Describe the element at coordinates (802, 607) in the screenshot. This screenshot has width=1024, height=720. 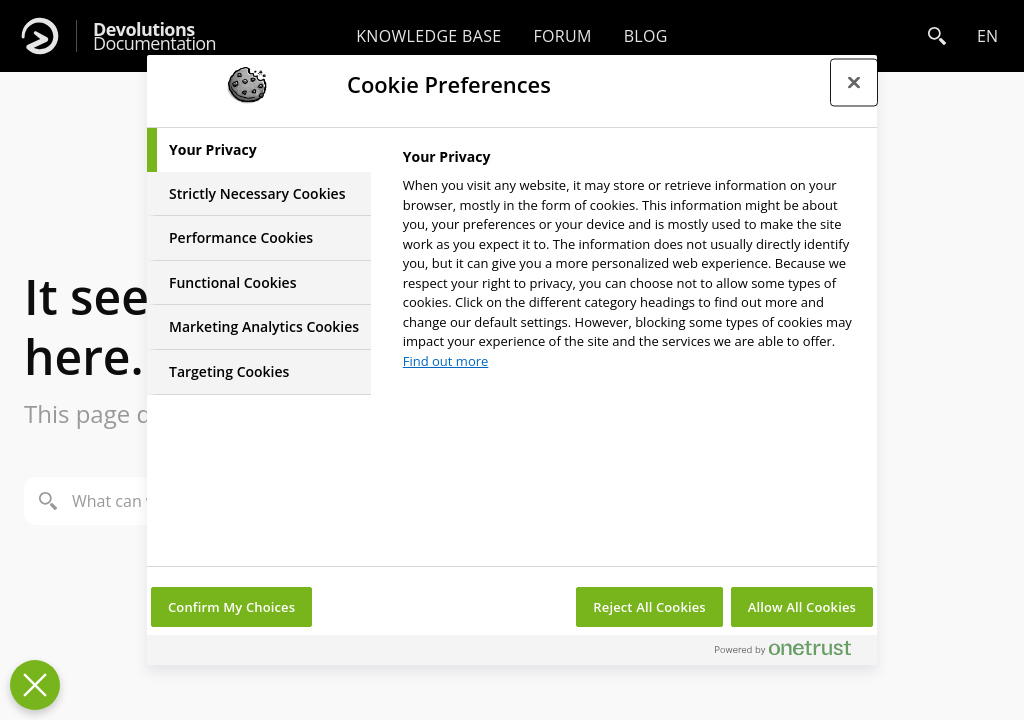
I see `Allow All Cookies` at that location.